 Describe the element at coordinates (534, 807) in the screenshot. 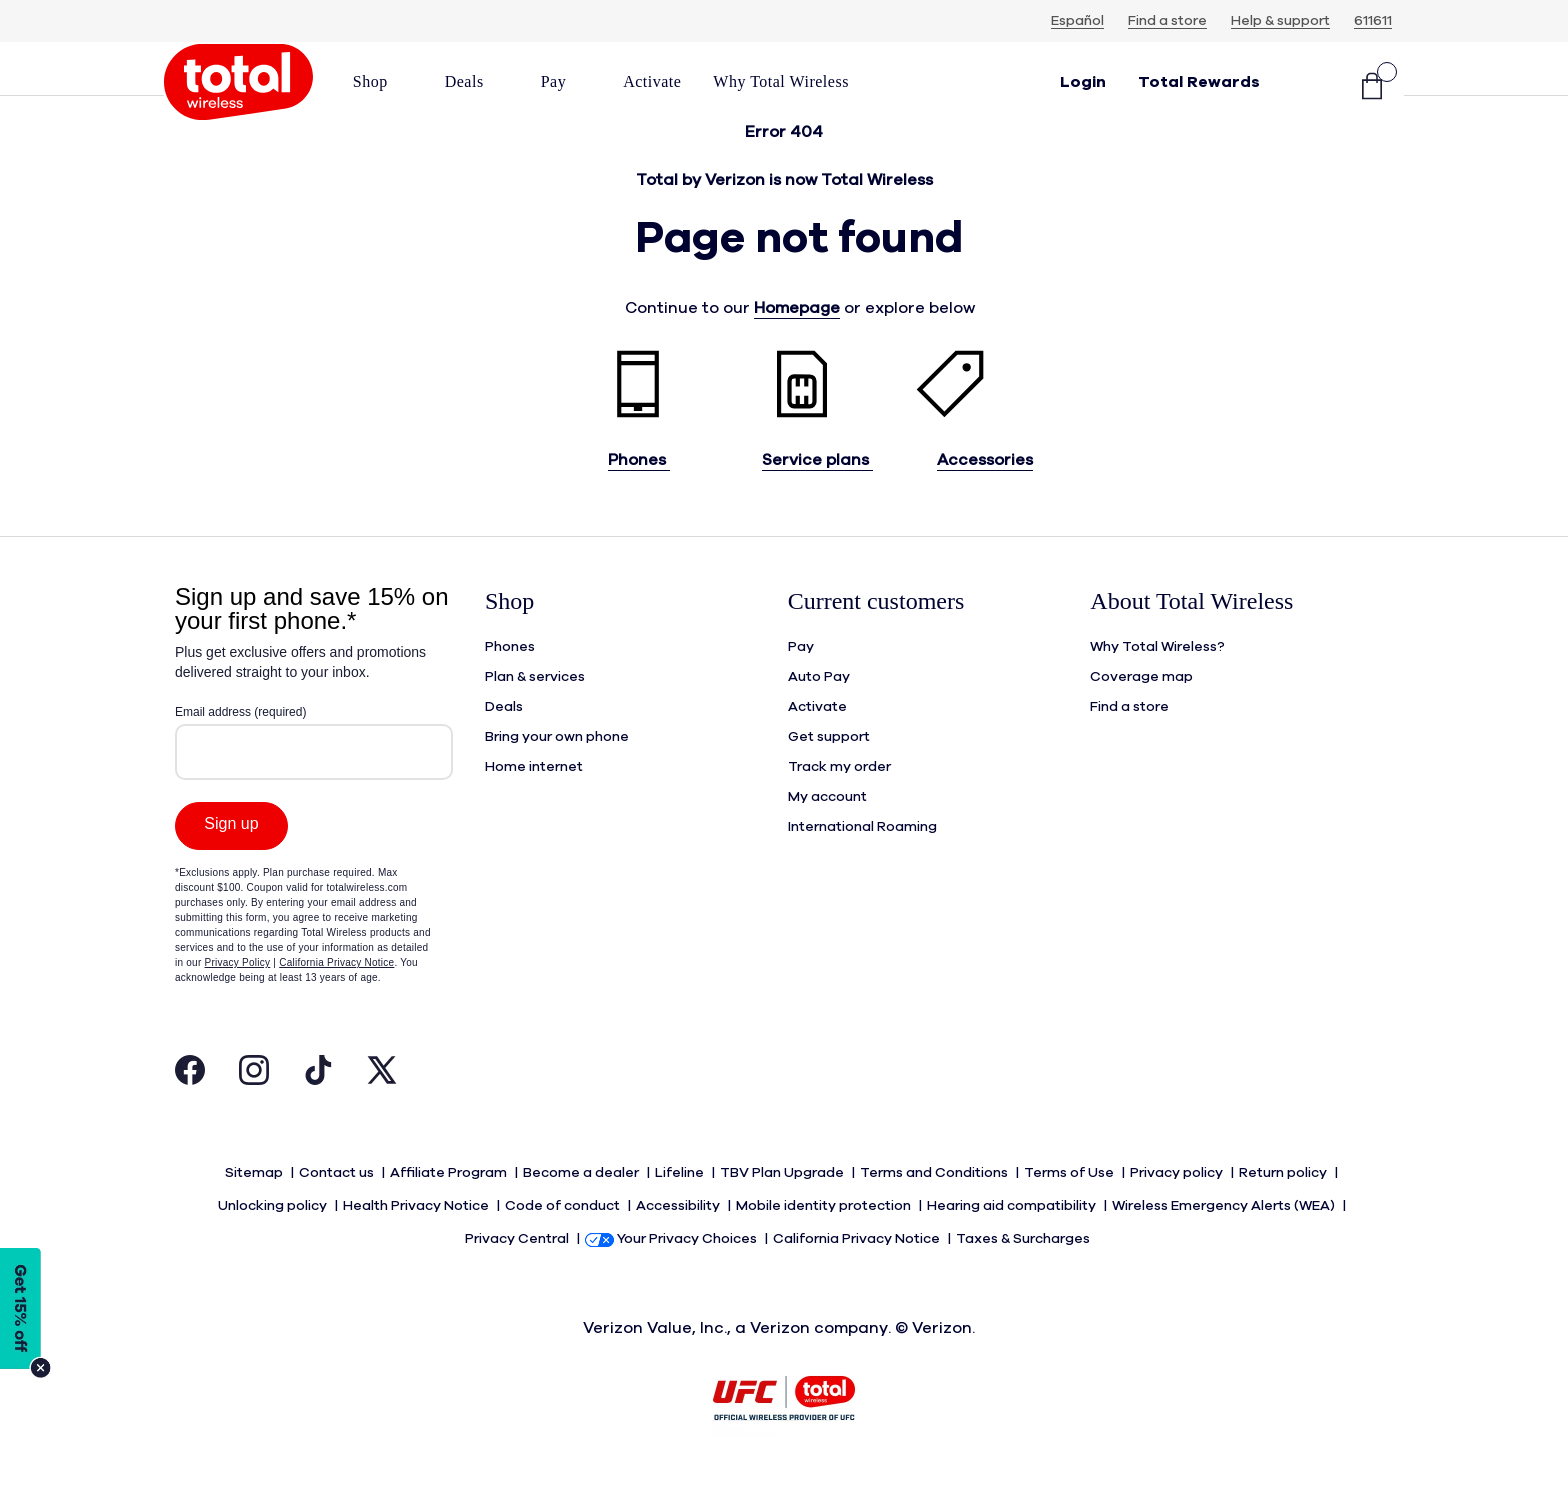

I see `Home internet` at that location.